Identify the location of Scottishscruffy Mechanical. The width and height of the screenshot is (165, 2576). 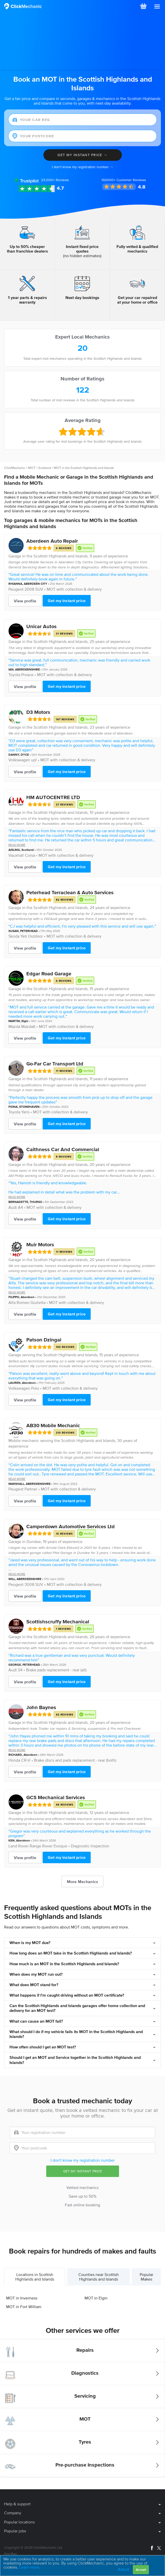
(57, 1621).